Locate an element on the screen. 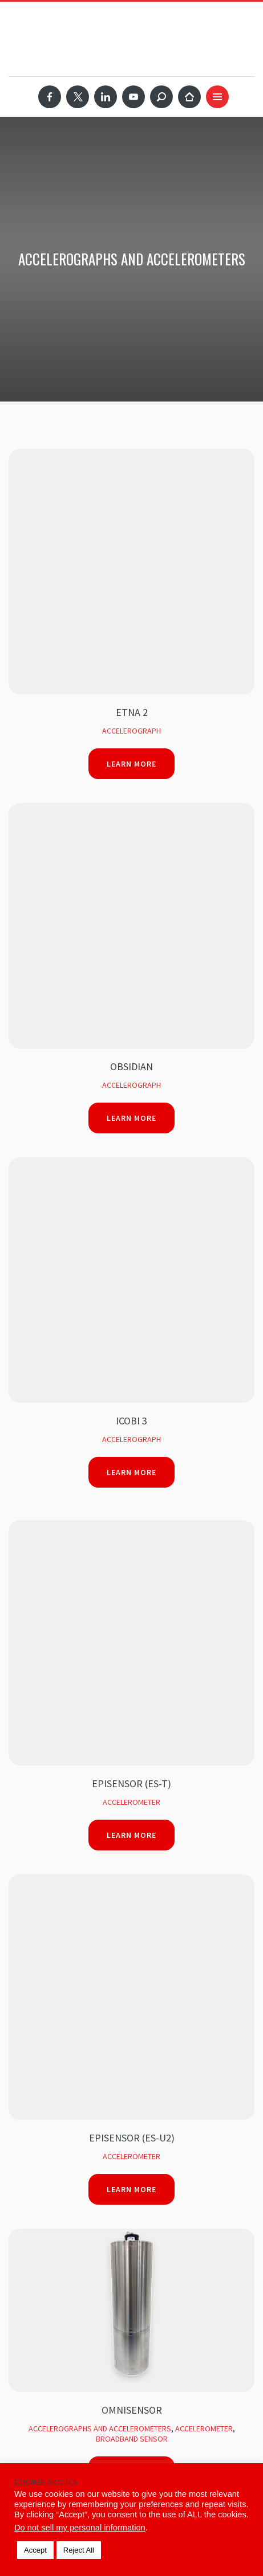 Image resolution: width=263 pixels, height=2576 pixels. Accept [button] is located at coordinates (35, 2550).